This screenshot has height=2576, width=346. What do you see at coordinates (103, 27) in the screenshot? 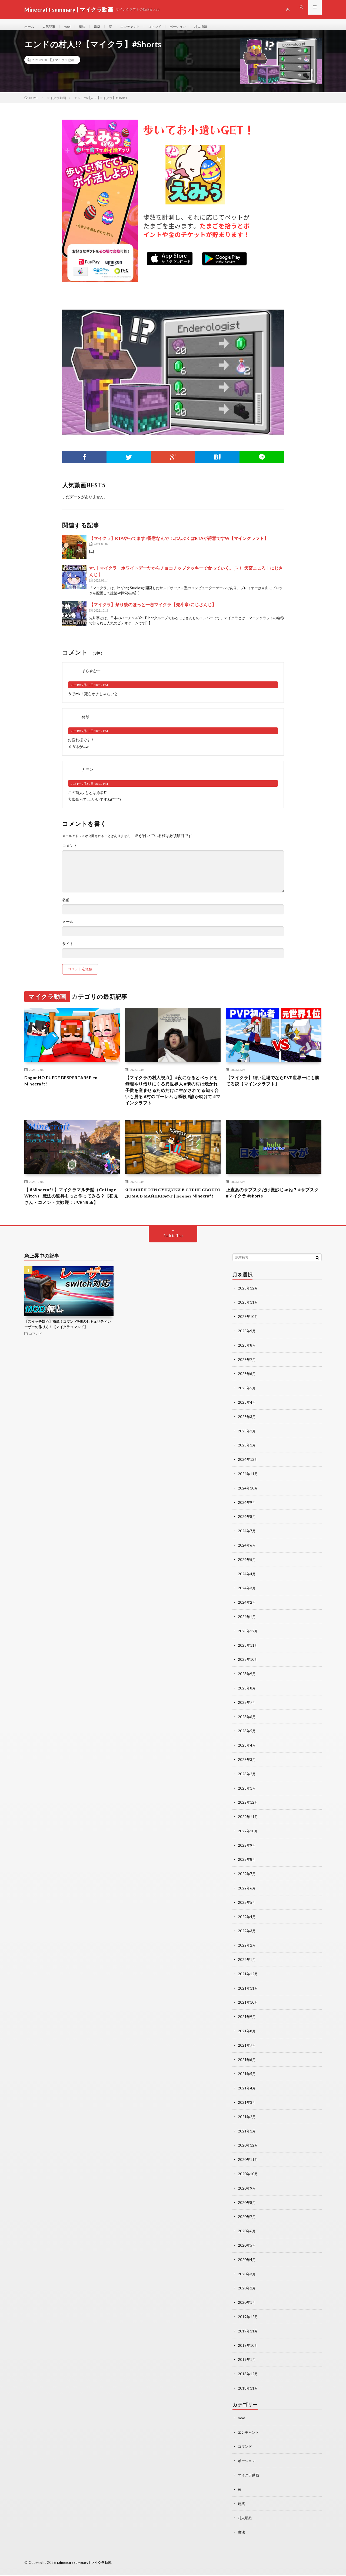
I see `建築` at bounding box center [103, 27].